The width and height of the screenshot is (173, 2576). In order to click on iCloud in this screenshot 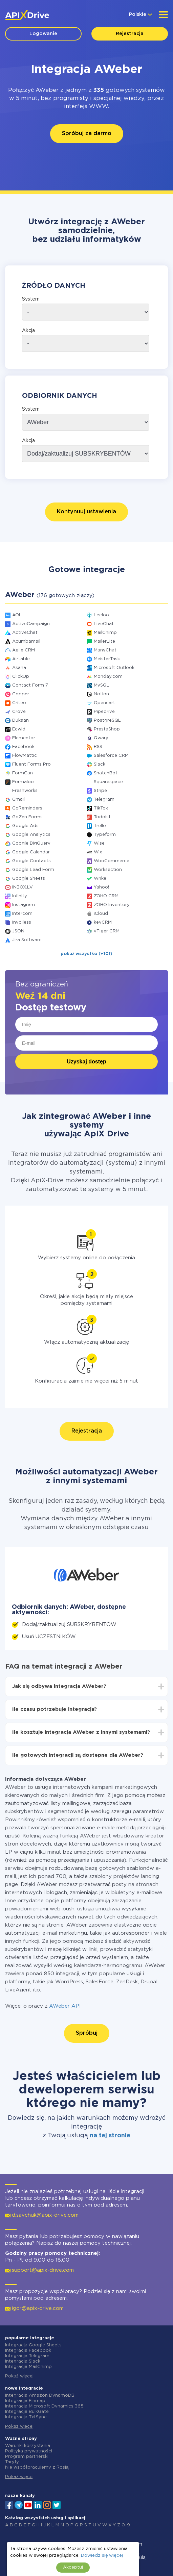, I will do `click(101, 914)`.